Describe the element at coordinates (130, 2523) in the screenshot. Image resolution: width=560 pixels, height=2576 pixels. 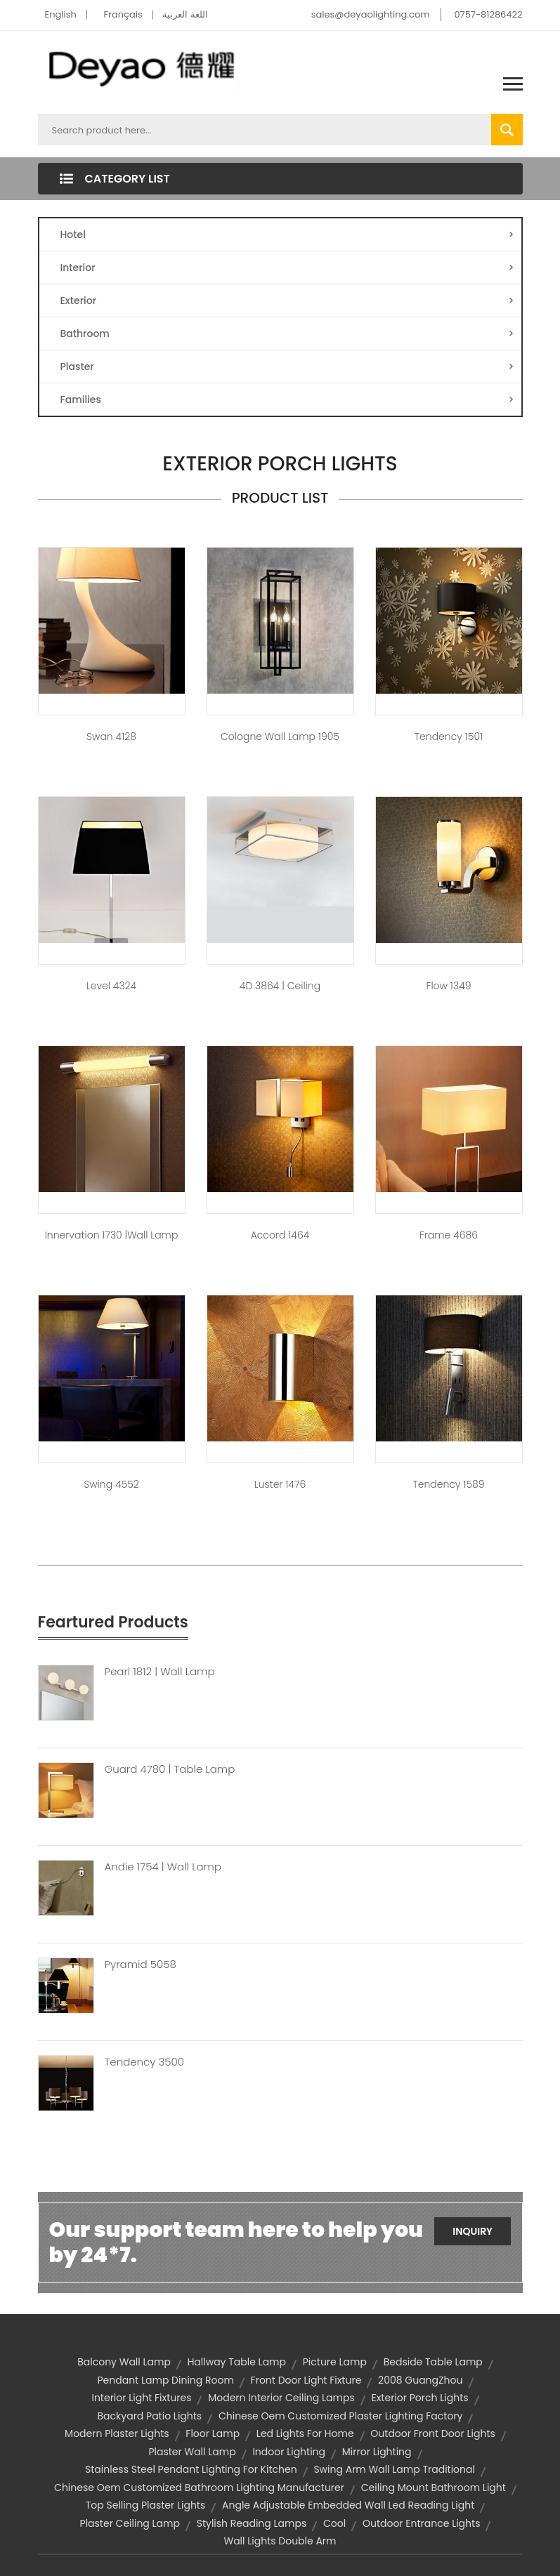
I see `plaster ceiling lamp` at that location.